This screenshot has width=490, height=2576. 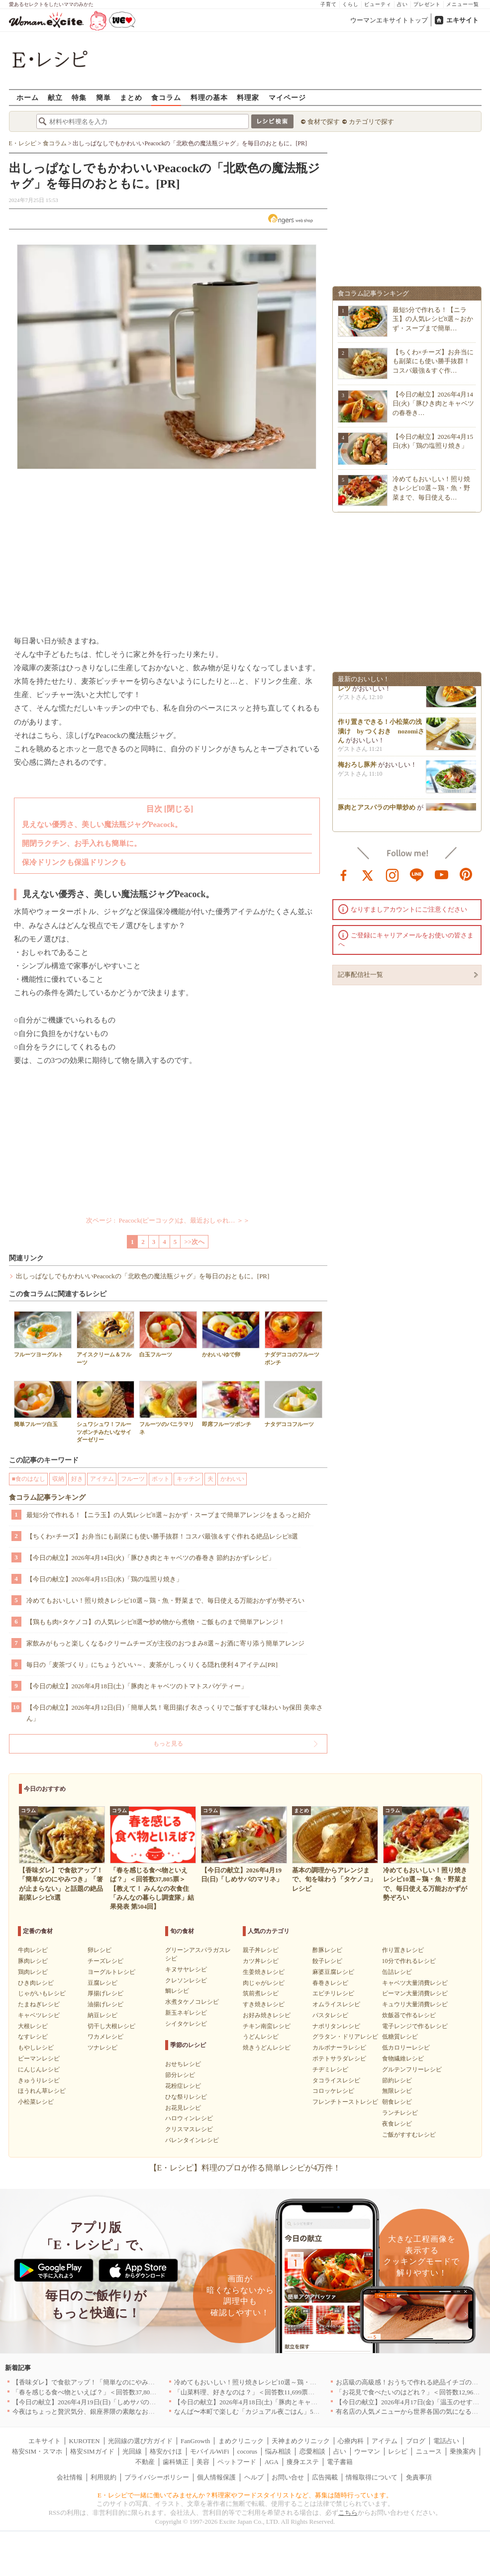 I want to click on 献立, so click(x=55, y=97).